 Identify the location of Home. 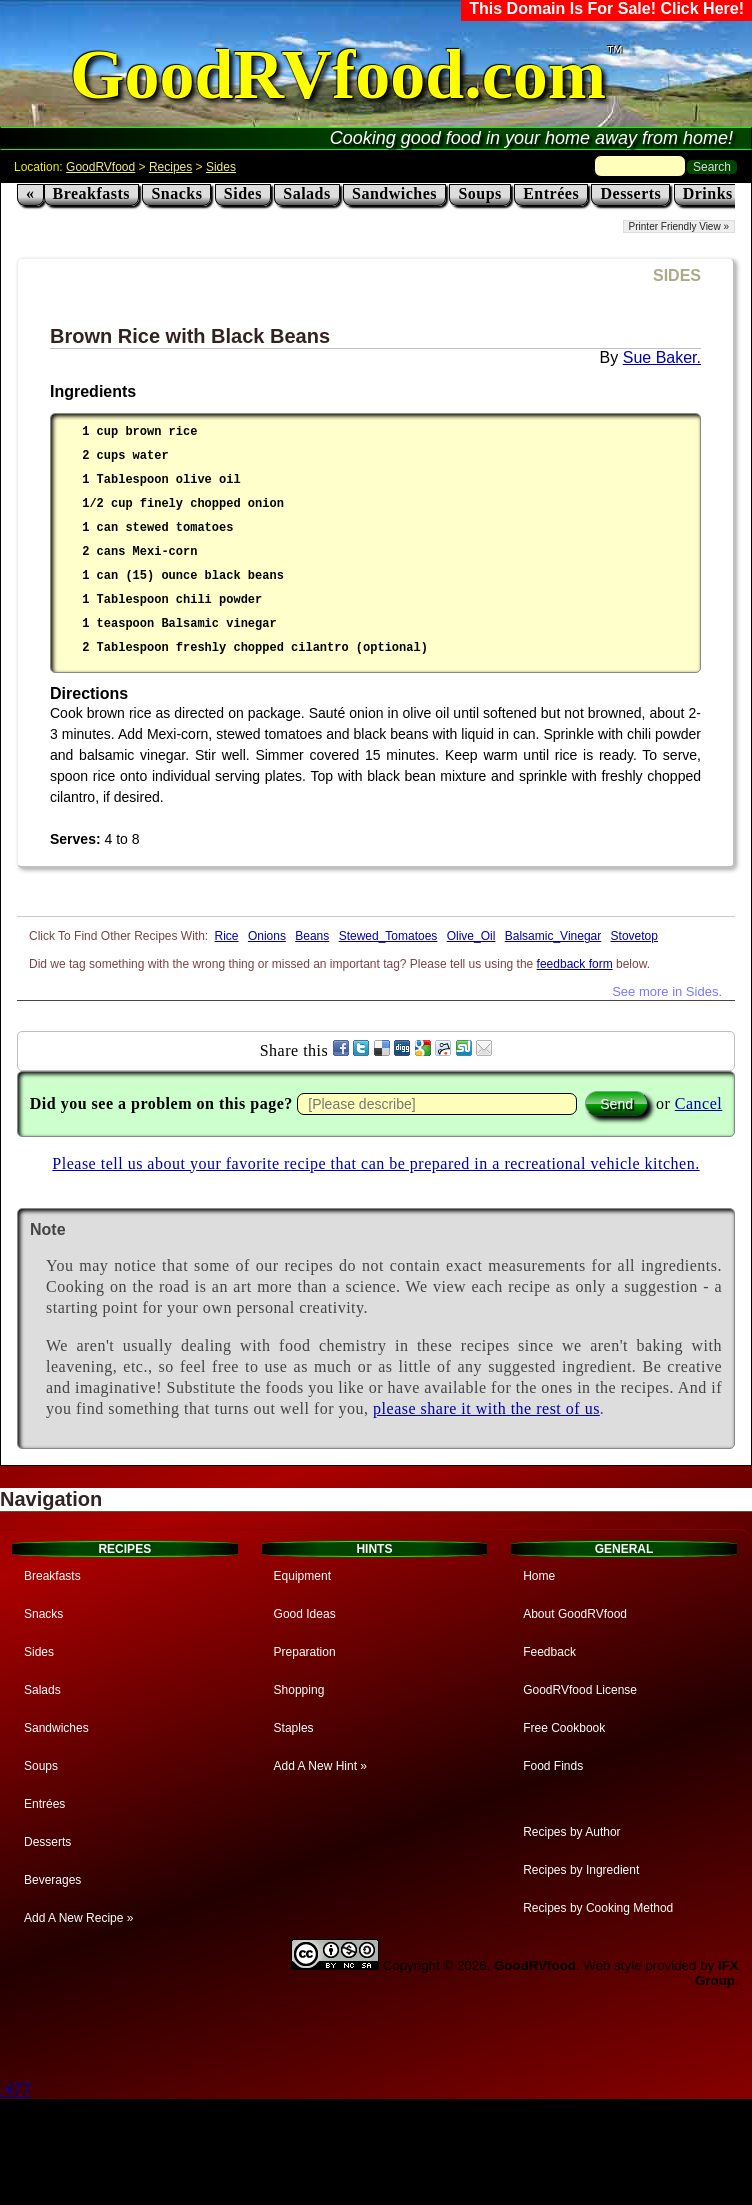
(539, 1576).